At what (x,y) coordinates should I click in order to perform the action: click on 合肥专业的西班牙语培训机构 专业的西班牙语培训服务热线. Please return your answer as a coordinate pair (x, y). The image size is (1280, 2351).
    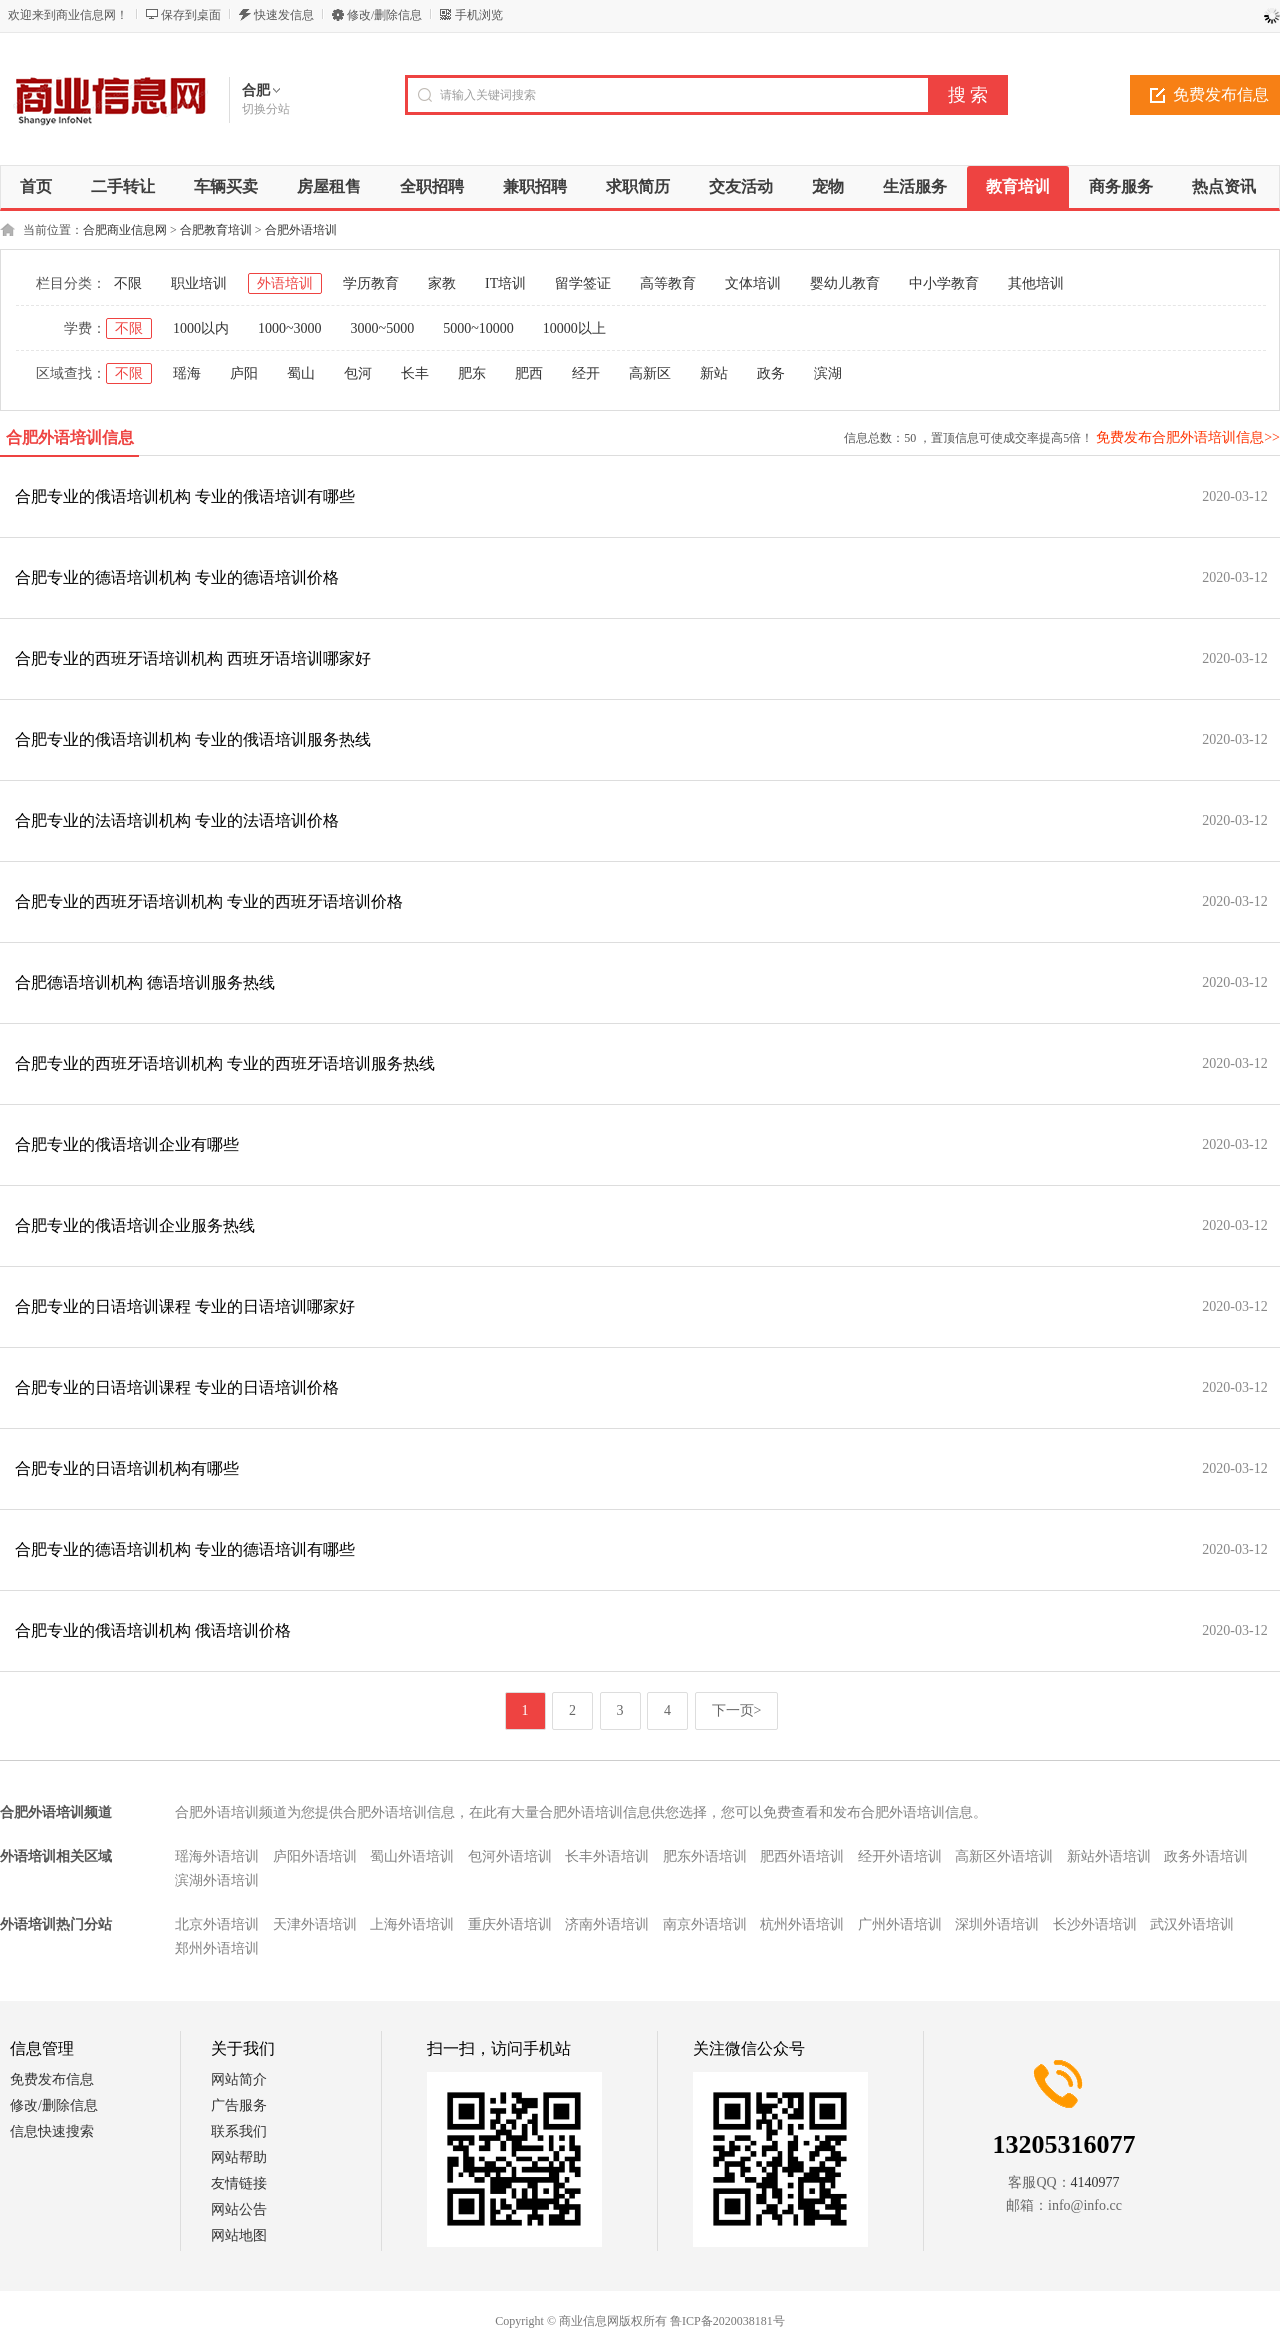
    Looking at the image, I should click on (225, 1063).